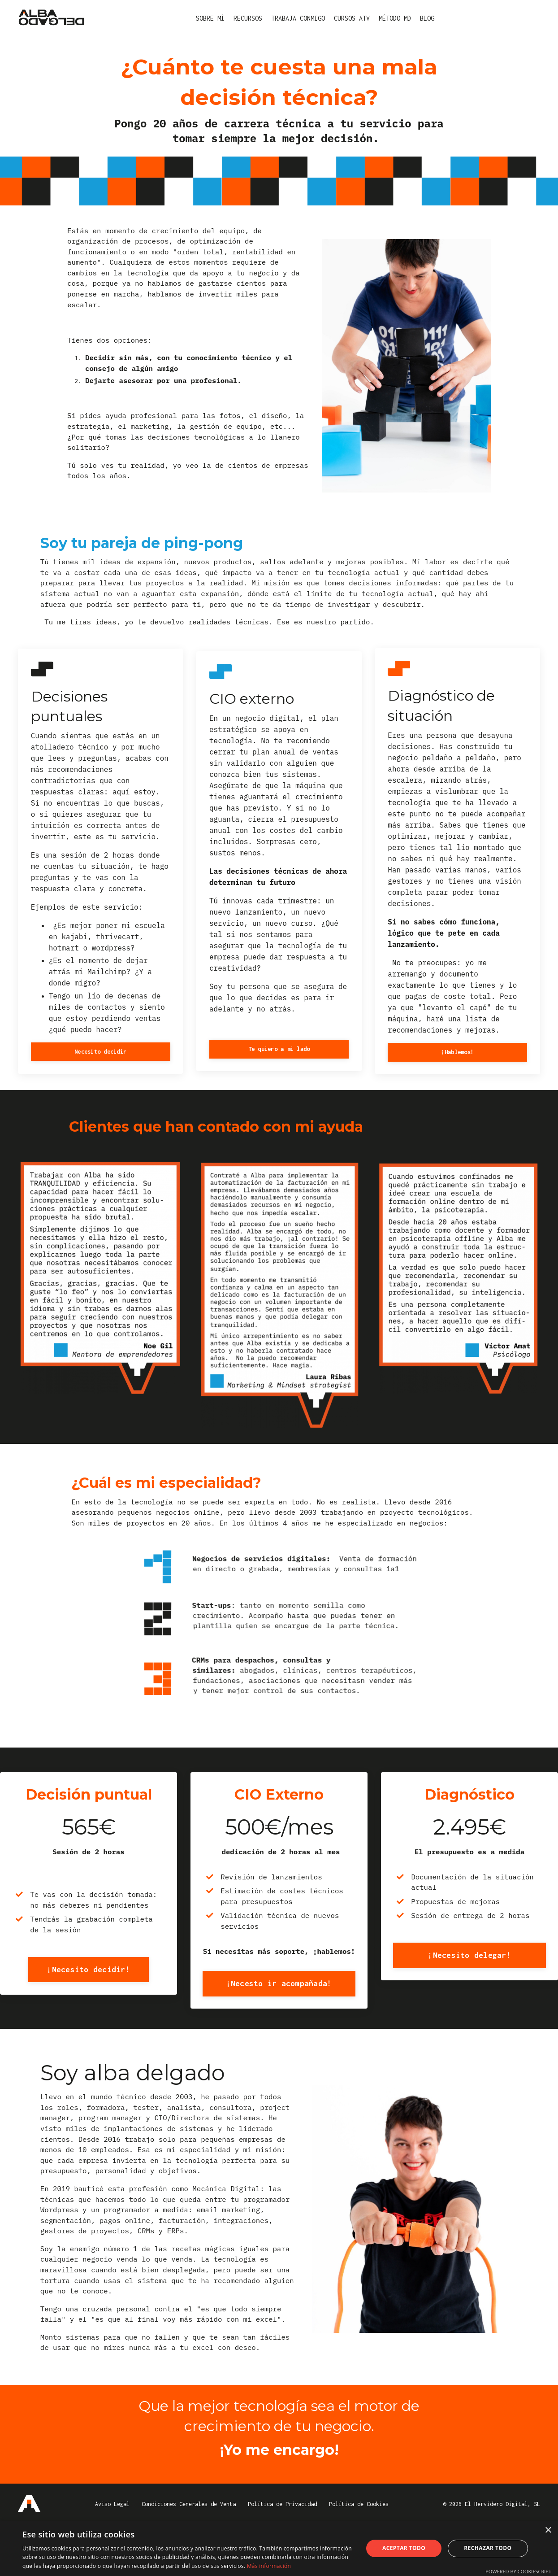  Describe the element at coordinates (269, 2566) in the screenshot. I see `Más información [Más información, opens a new window]` at that location.